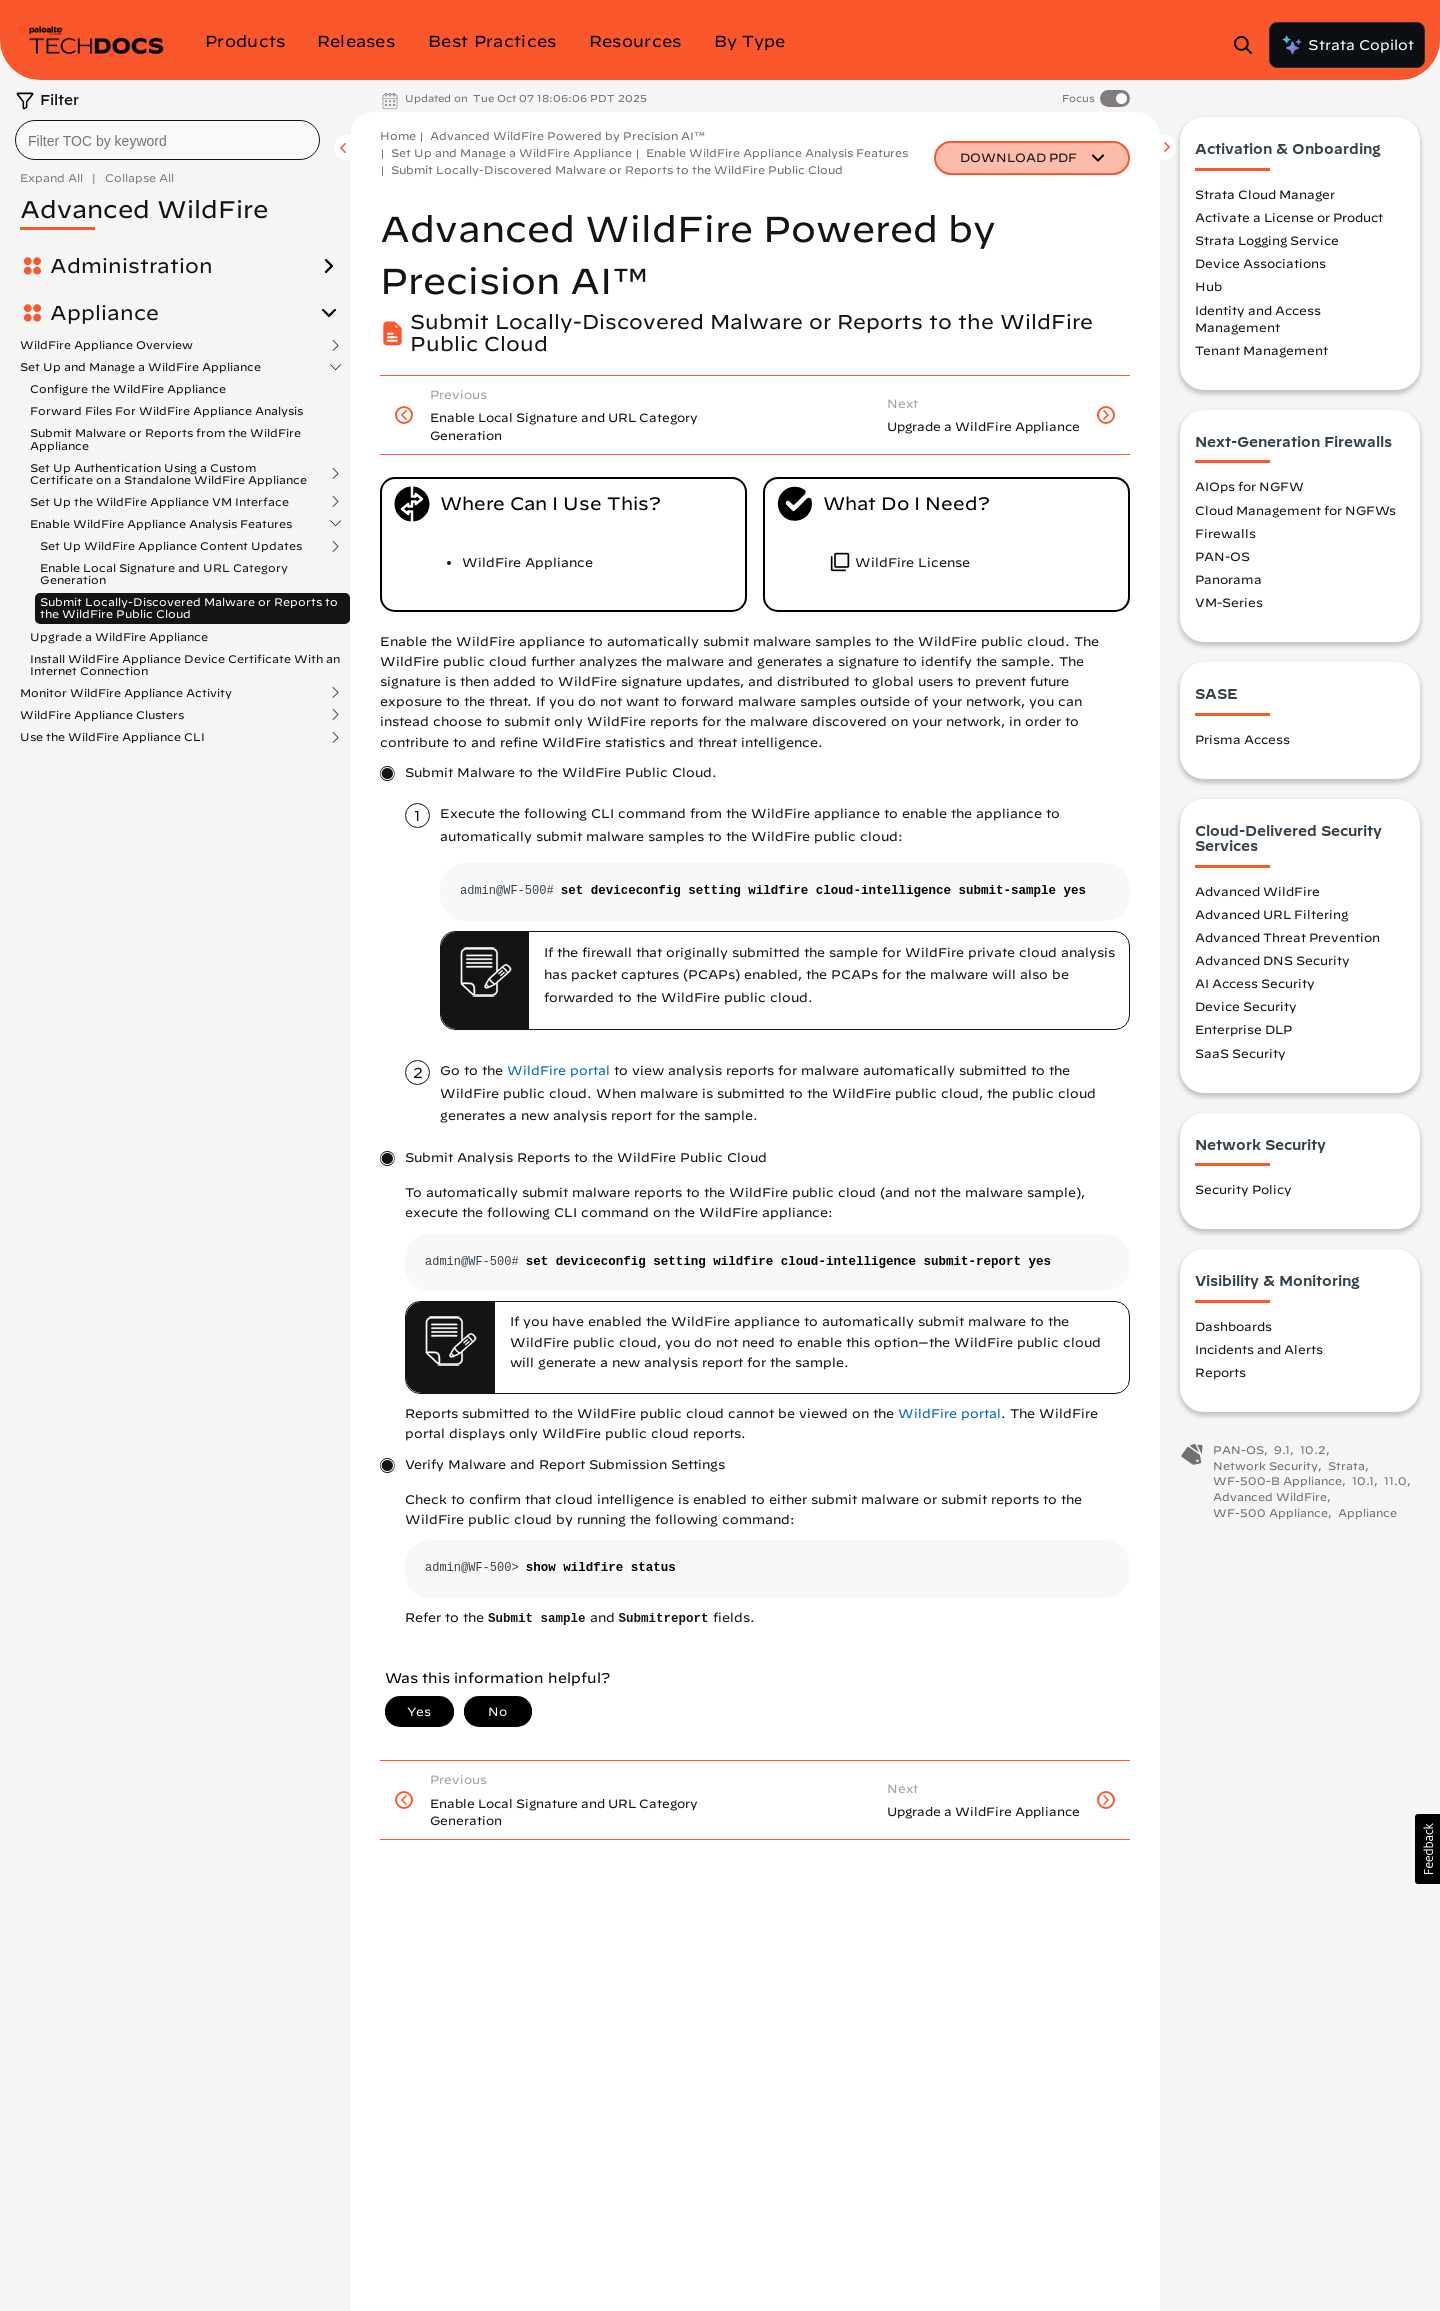 The image size is (1440, 2311). Describe the element at coordinates (119, 636) in the screenshot. I see `Upgrade a WildFire Appliance` at that location.